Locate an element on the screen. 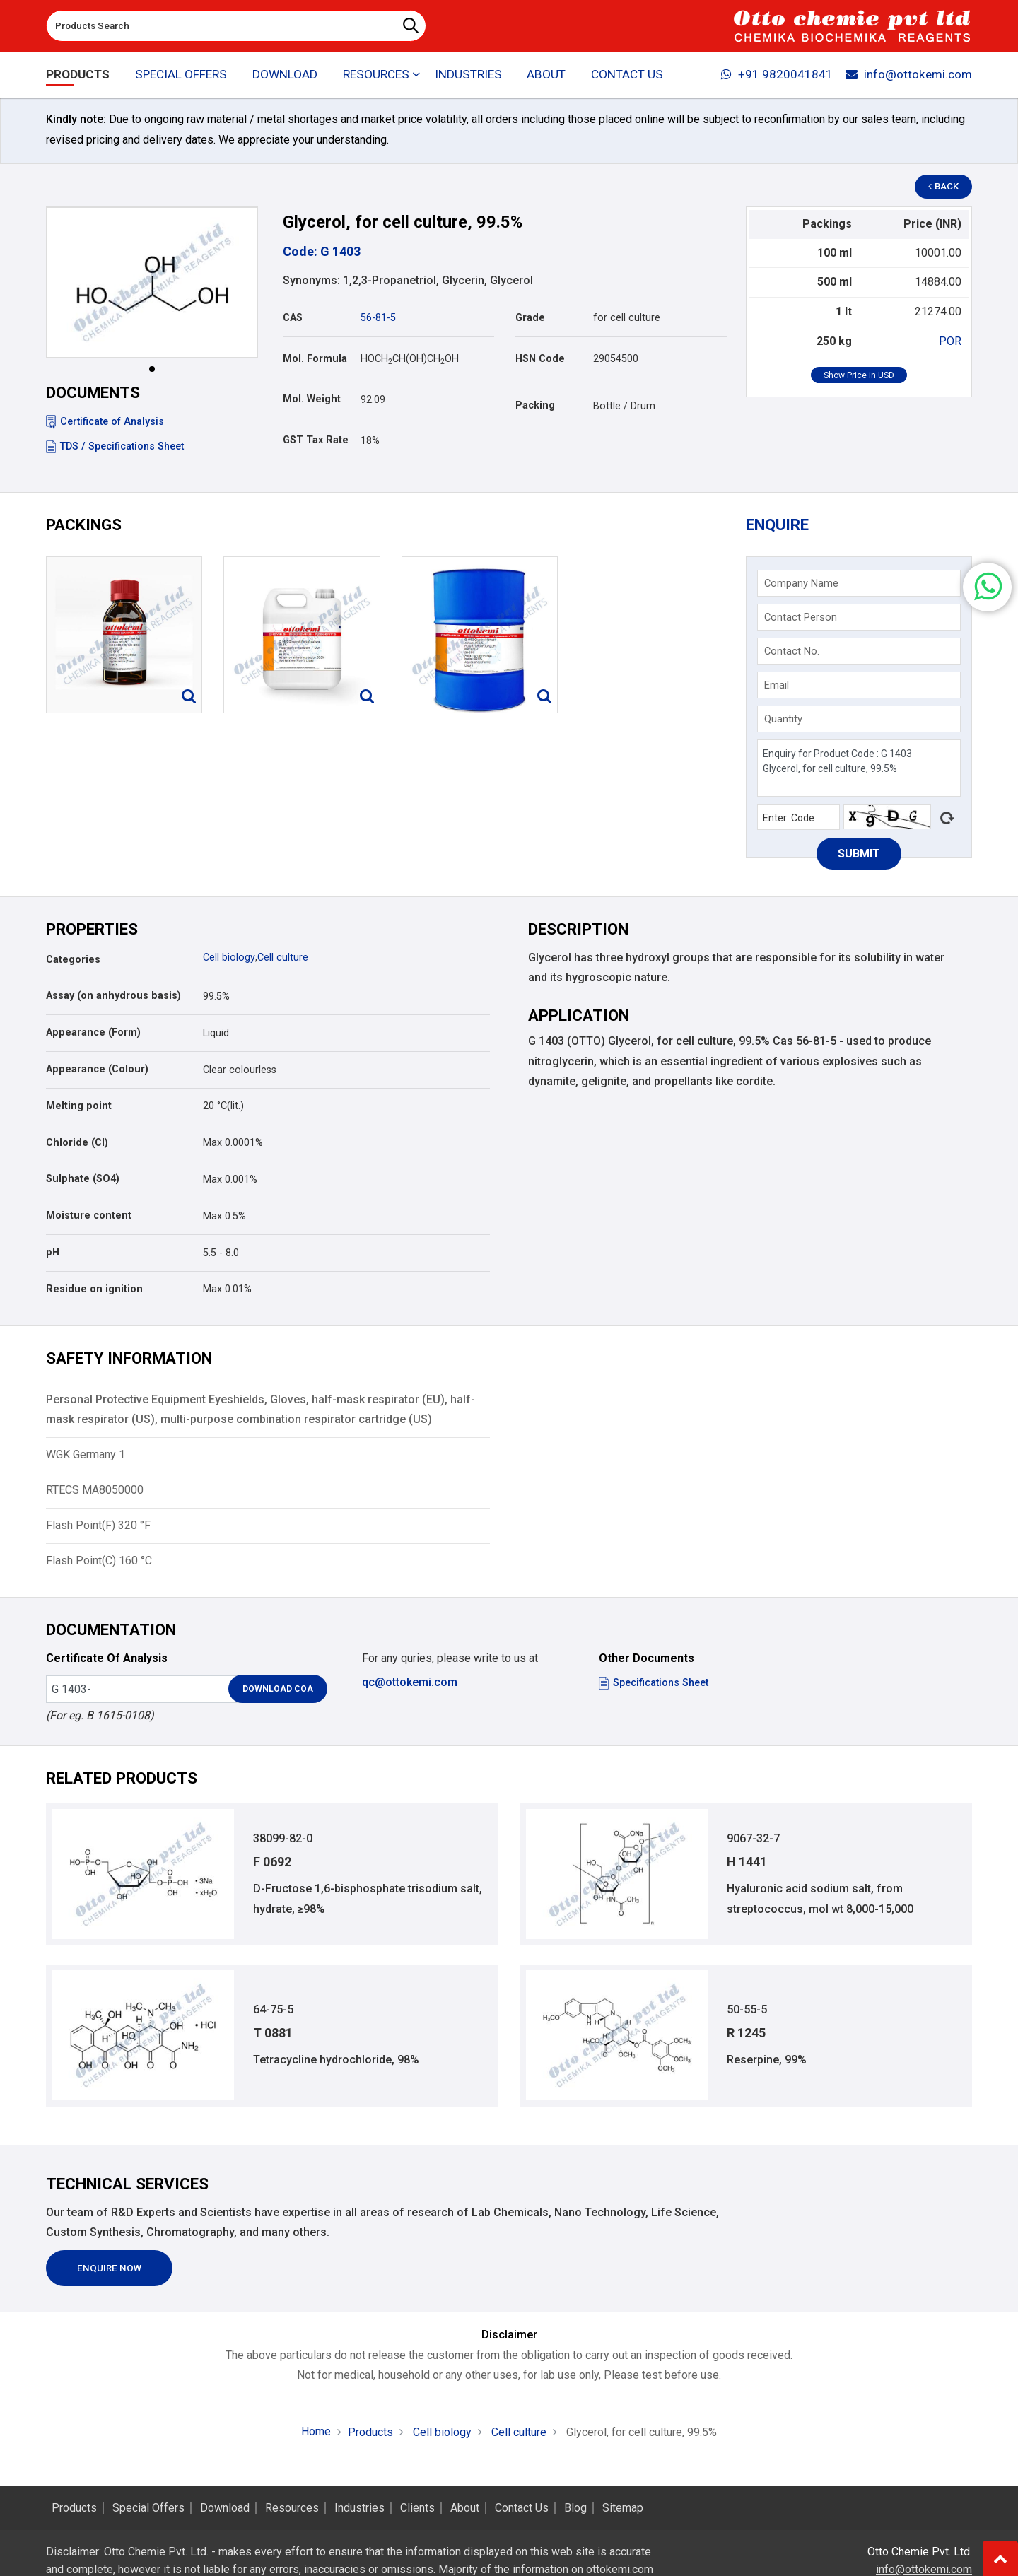 This screenshot has height=2576, width=1018. qc@ottokemi.com is located at coordinates (409, 1682).